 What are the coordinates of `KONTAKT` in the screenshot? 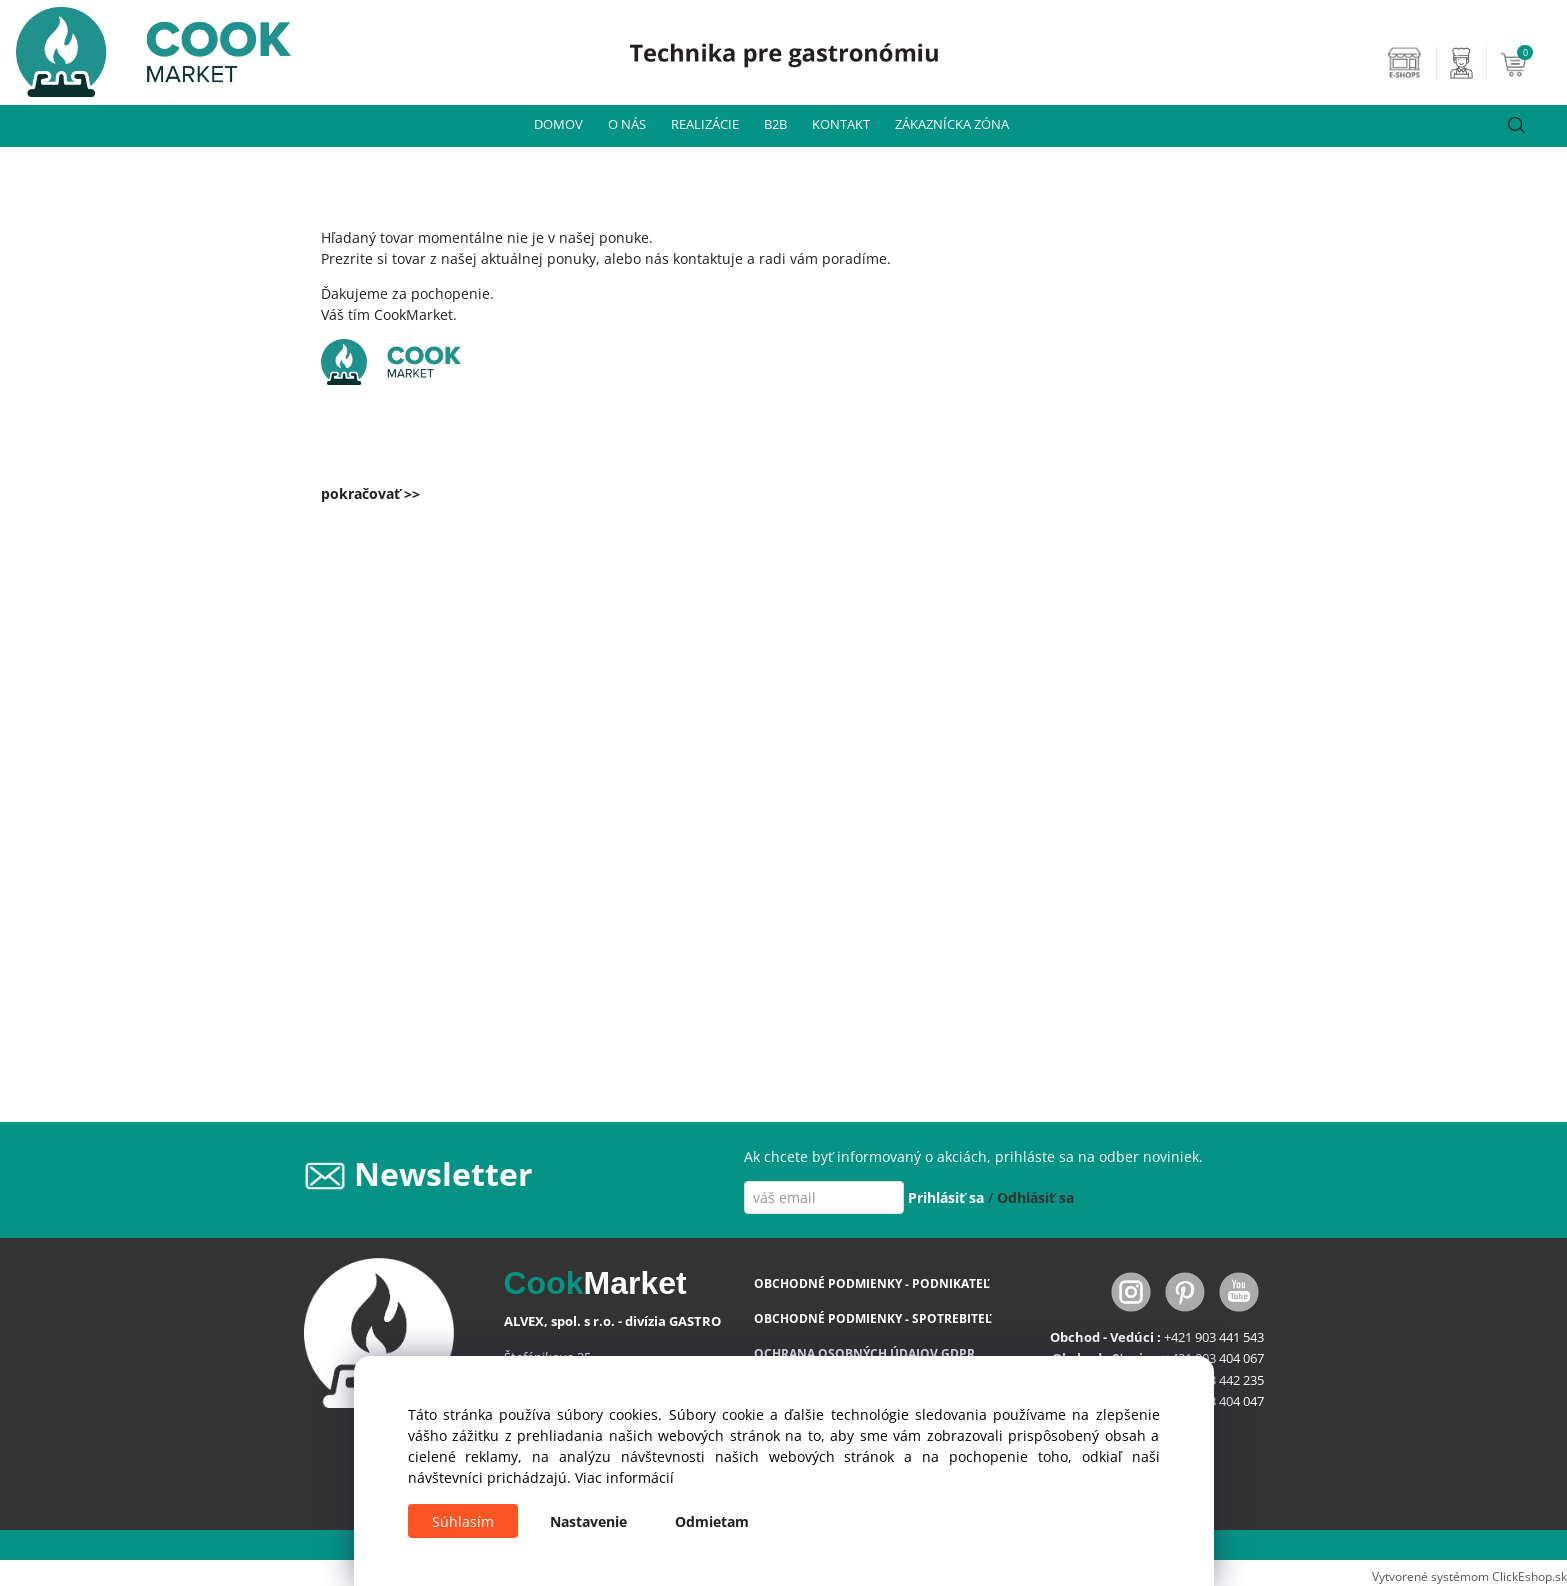 It's located at (841, 124).